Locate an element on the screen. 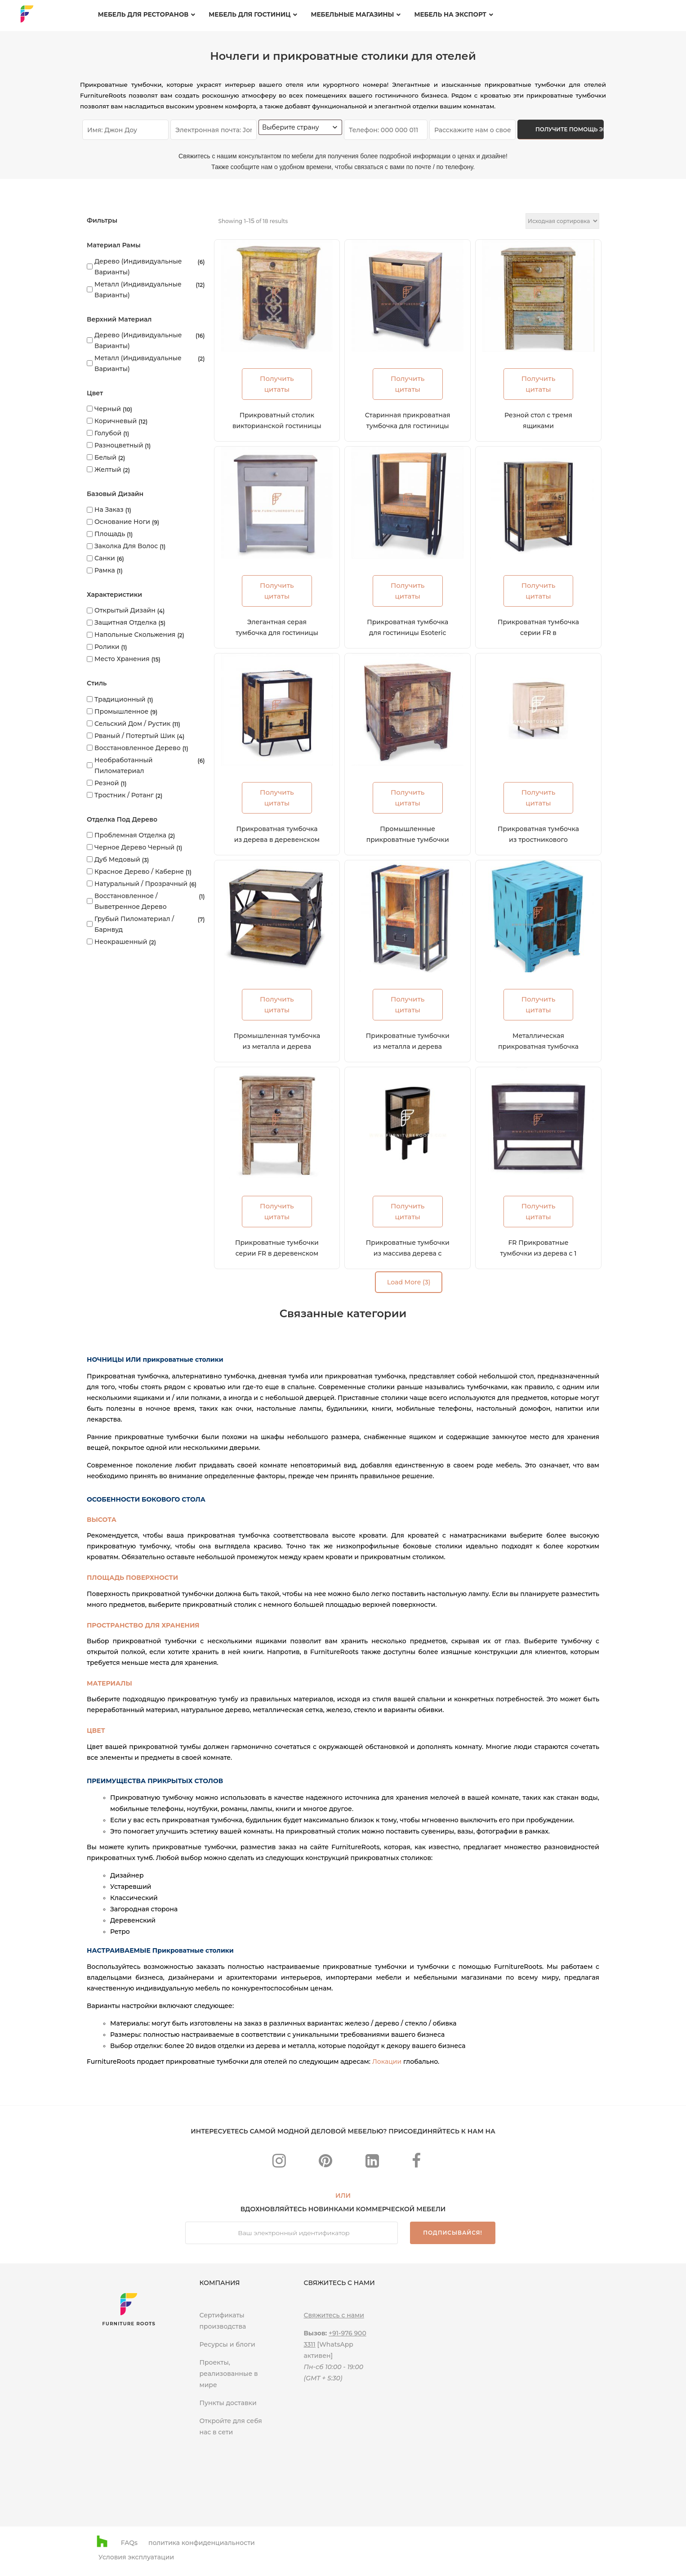 The image size is (686, 2576). Восстановленное дерево is located at coordinates (137, 748).